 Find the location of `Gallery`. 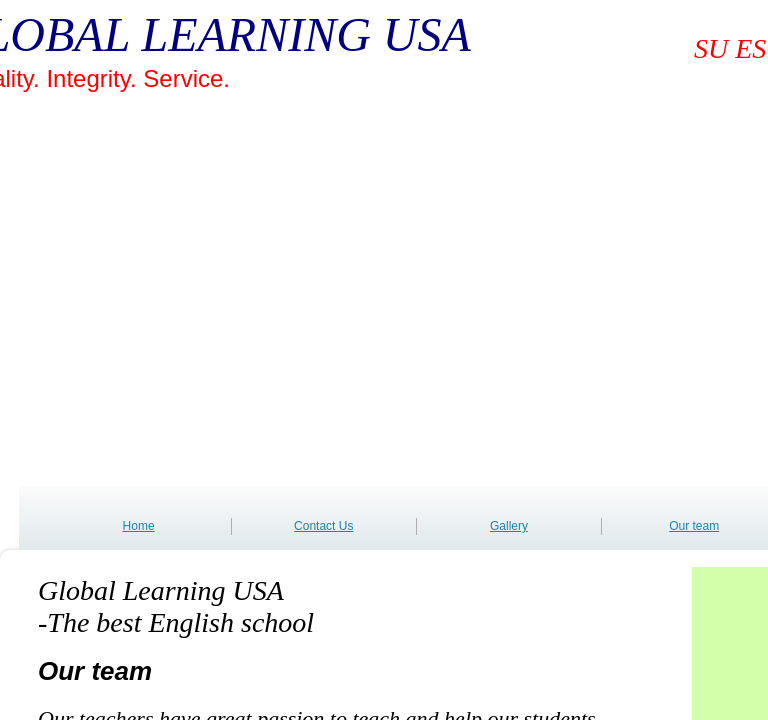

Gallery is located at coordinates (509, 526).